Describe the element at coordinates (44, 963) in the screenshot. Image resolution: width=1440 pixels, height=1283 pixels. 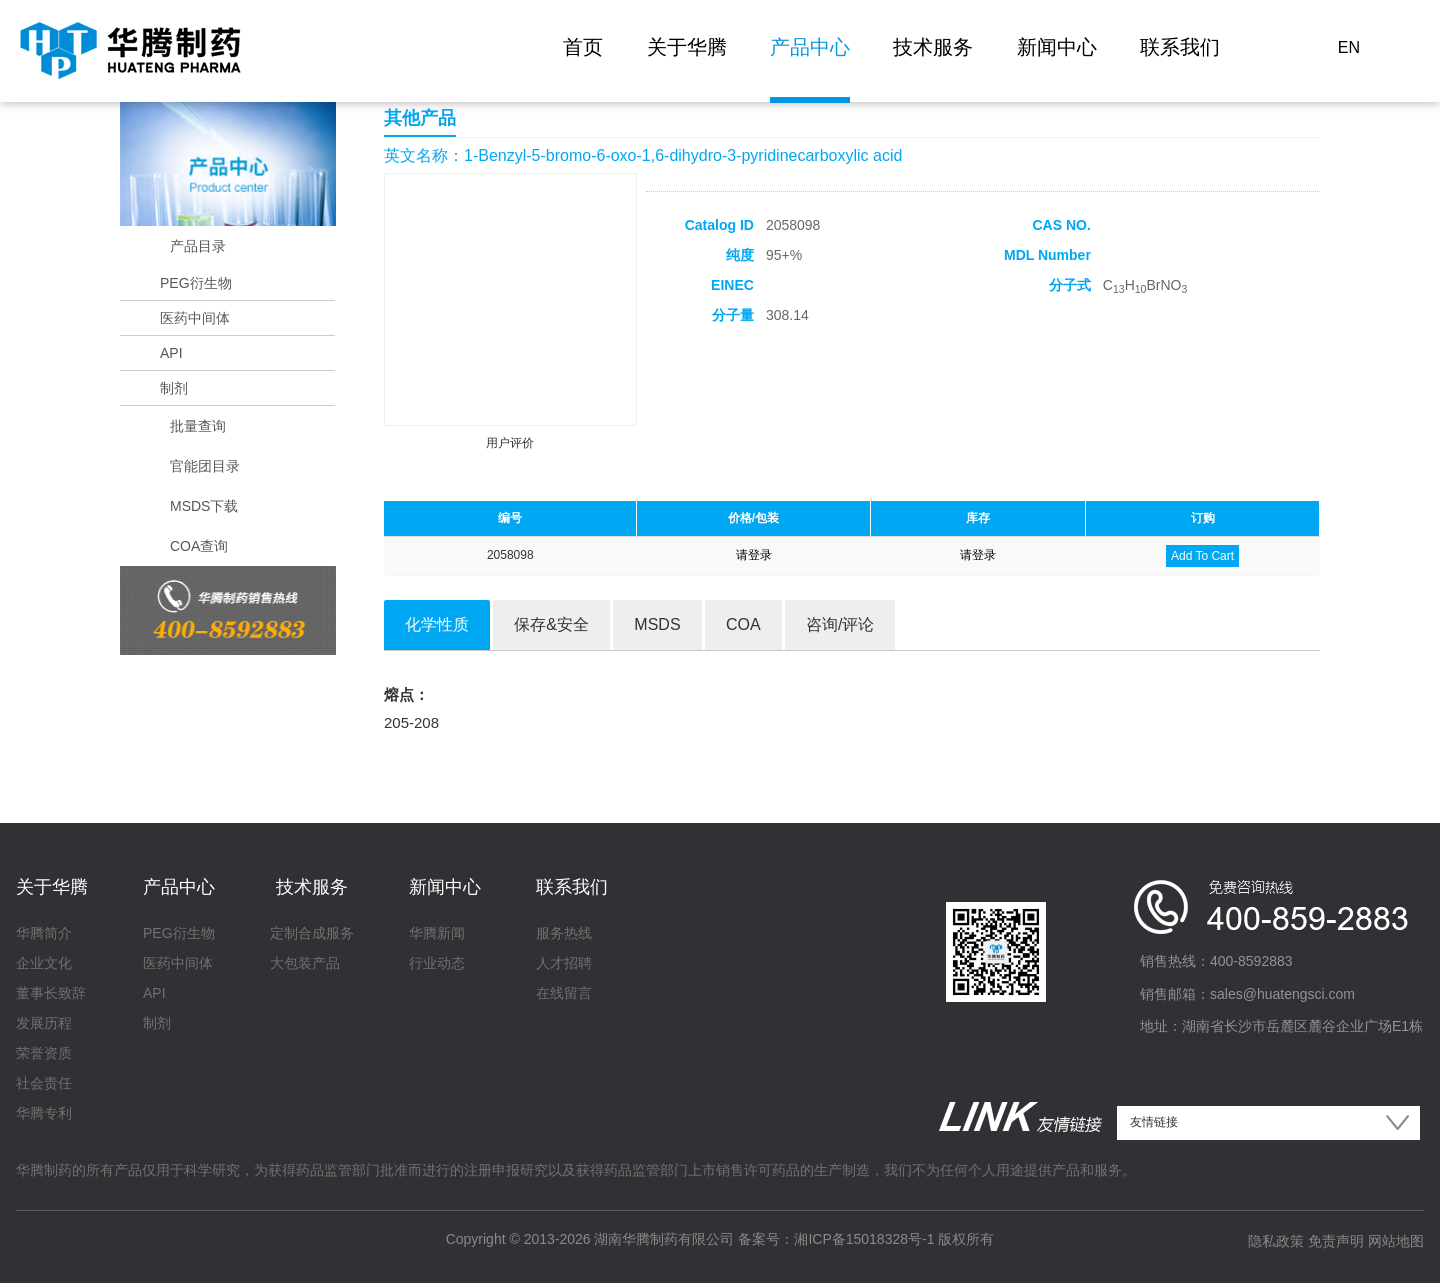
I see `企业文化` at that location.